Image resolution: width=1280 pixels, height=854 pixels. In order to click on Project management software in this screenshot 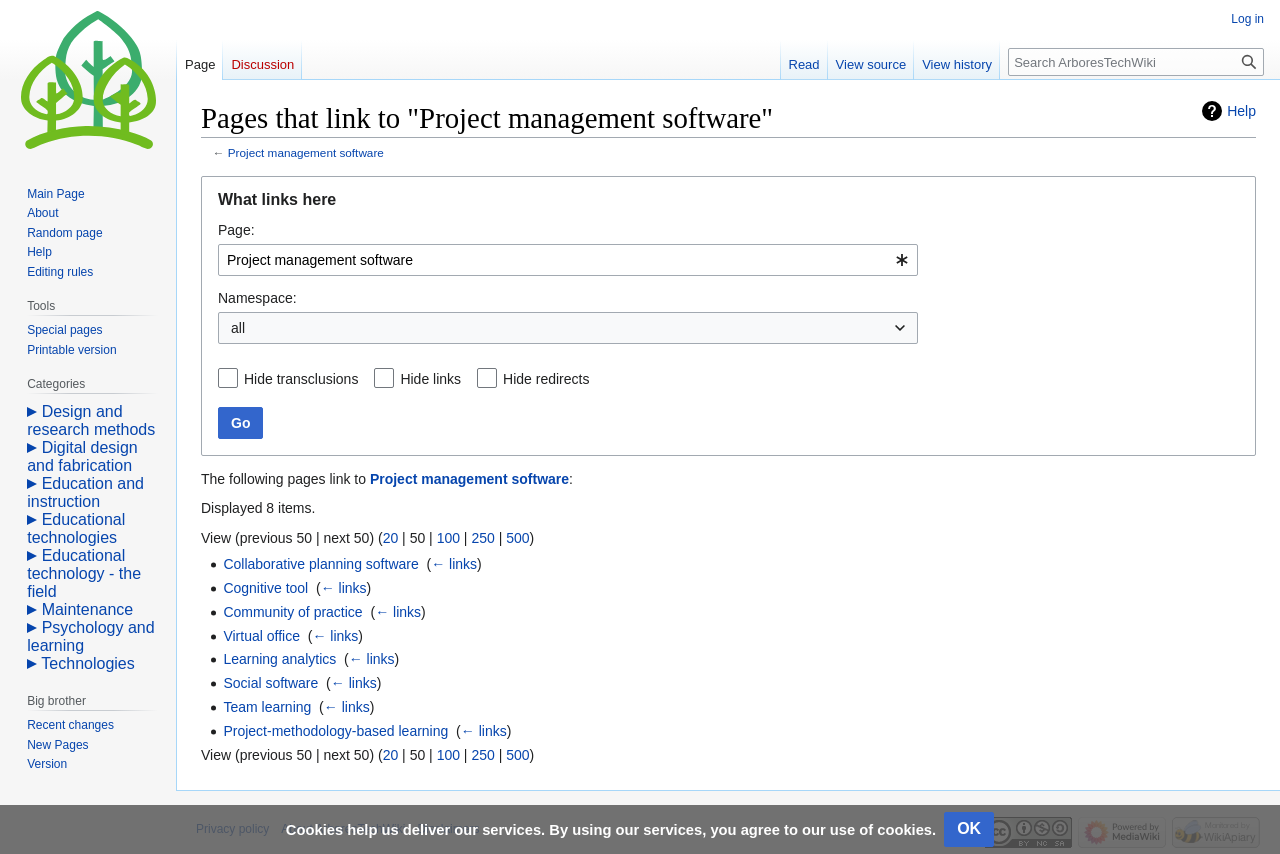, I will do `click(306, 152)`.